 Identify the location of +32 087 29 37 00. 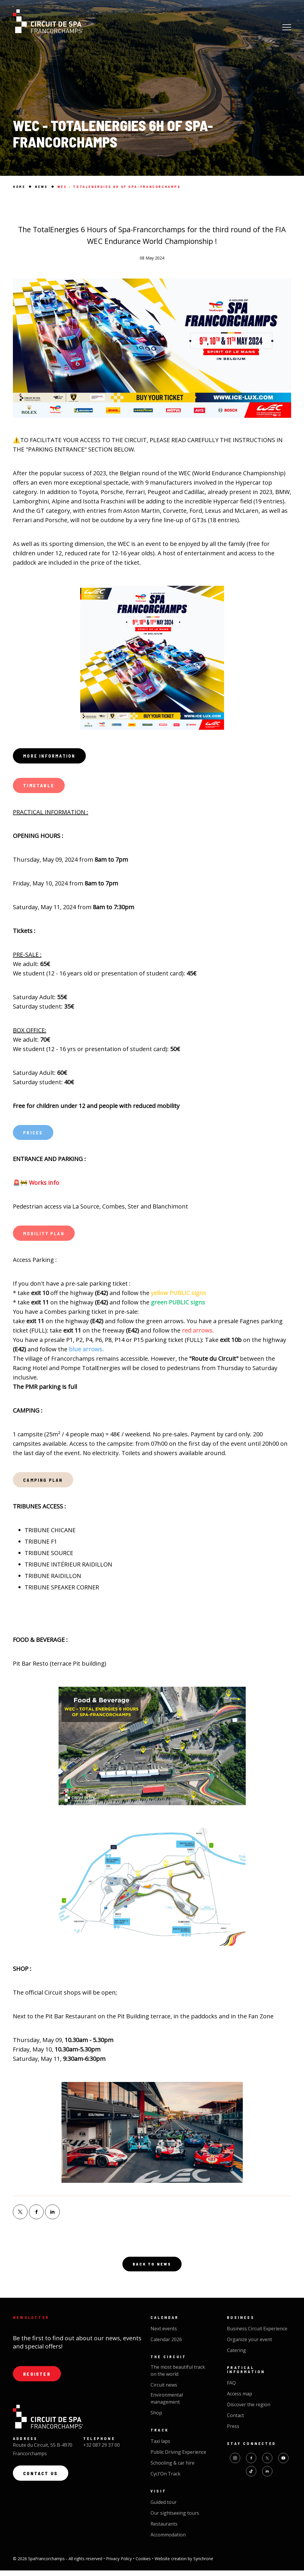
(101, 2451).